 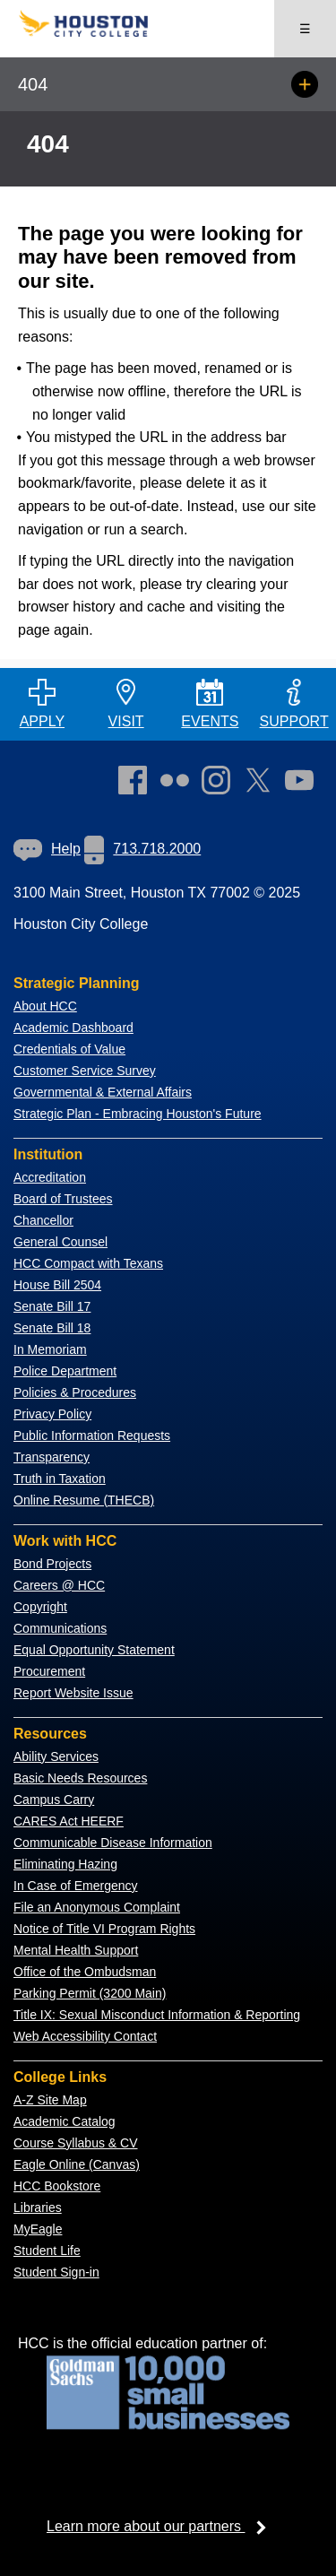 What do you see at coordinates (96, 1907) in the screenshot?
I see `File an Anonymous Complaint` at bounding box center [96, 1907].